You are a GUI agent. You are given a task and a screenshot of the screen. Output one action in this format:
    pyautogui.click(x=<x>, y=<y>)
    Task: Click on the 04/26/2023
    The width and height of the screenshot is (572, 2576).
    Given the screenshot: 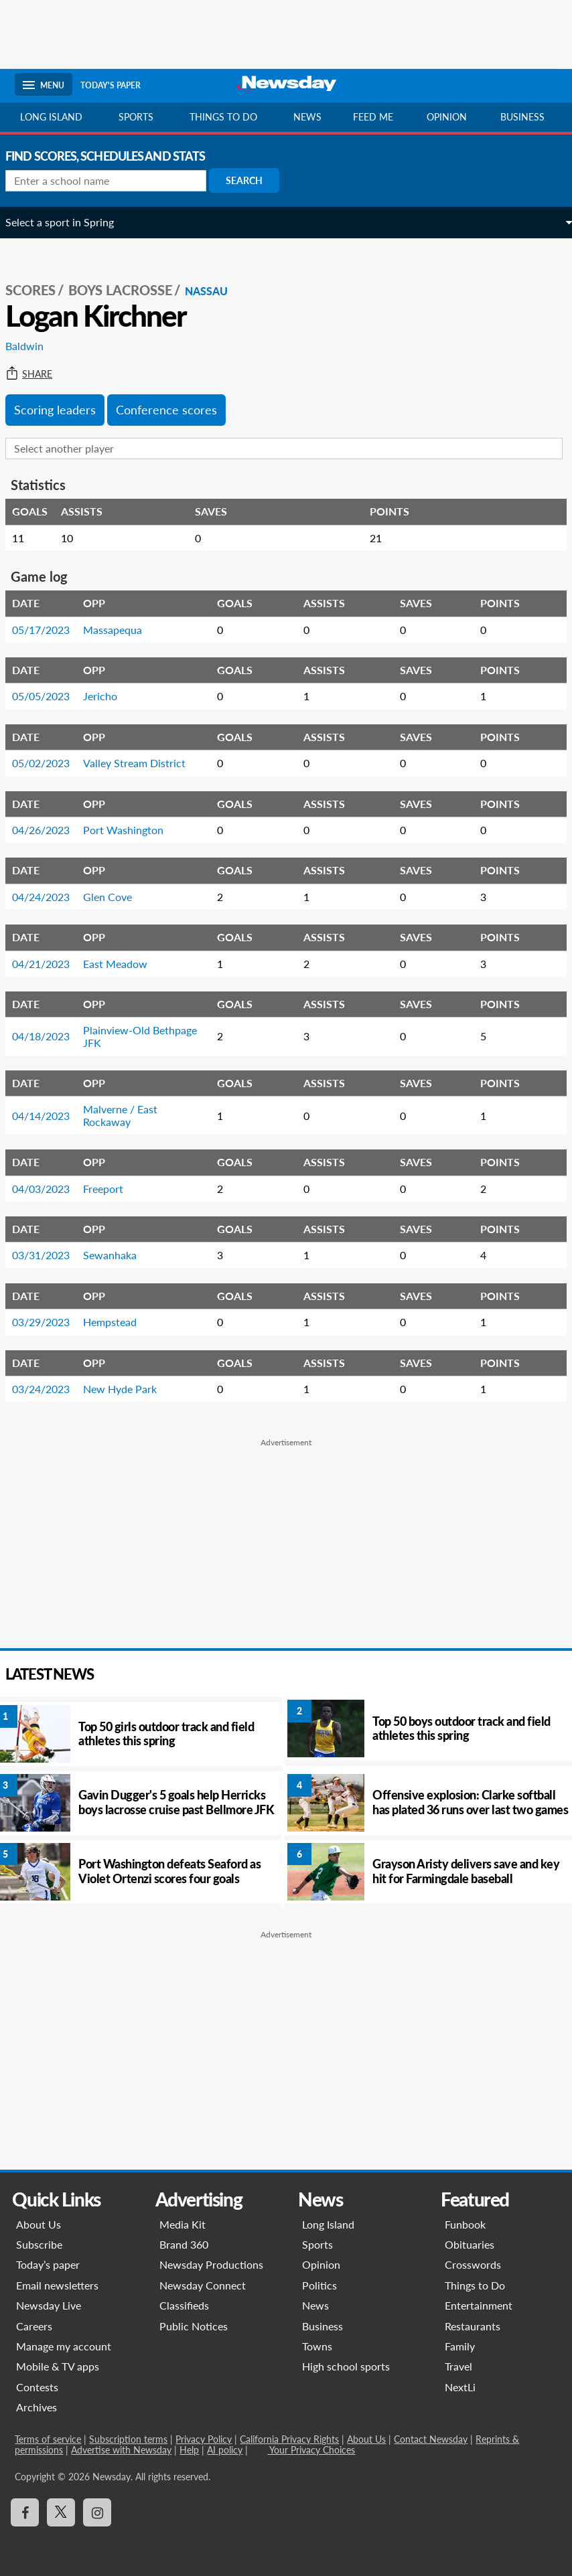 What is the action you would take?
    pyautogui.click(x=50, y=829)
    